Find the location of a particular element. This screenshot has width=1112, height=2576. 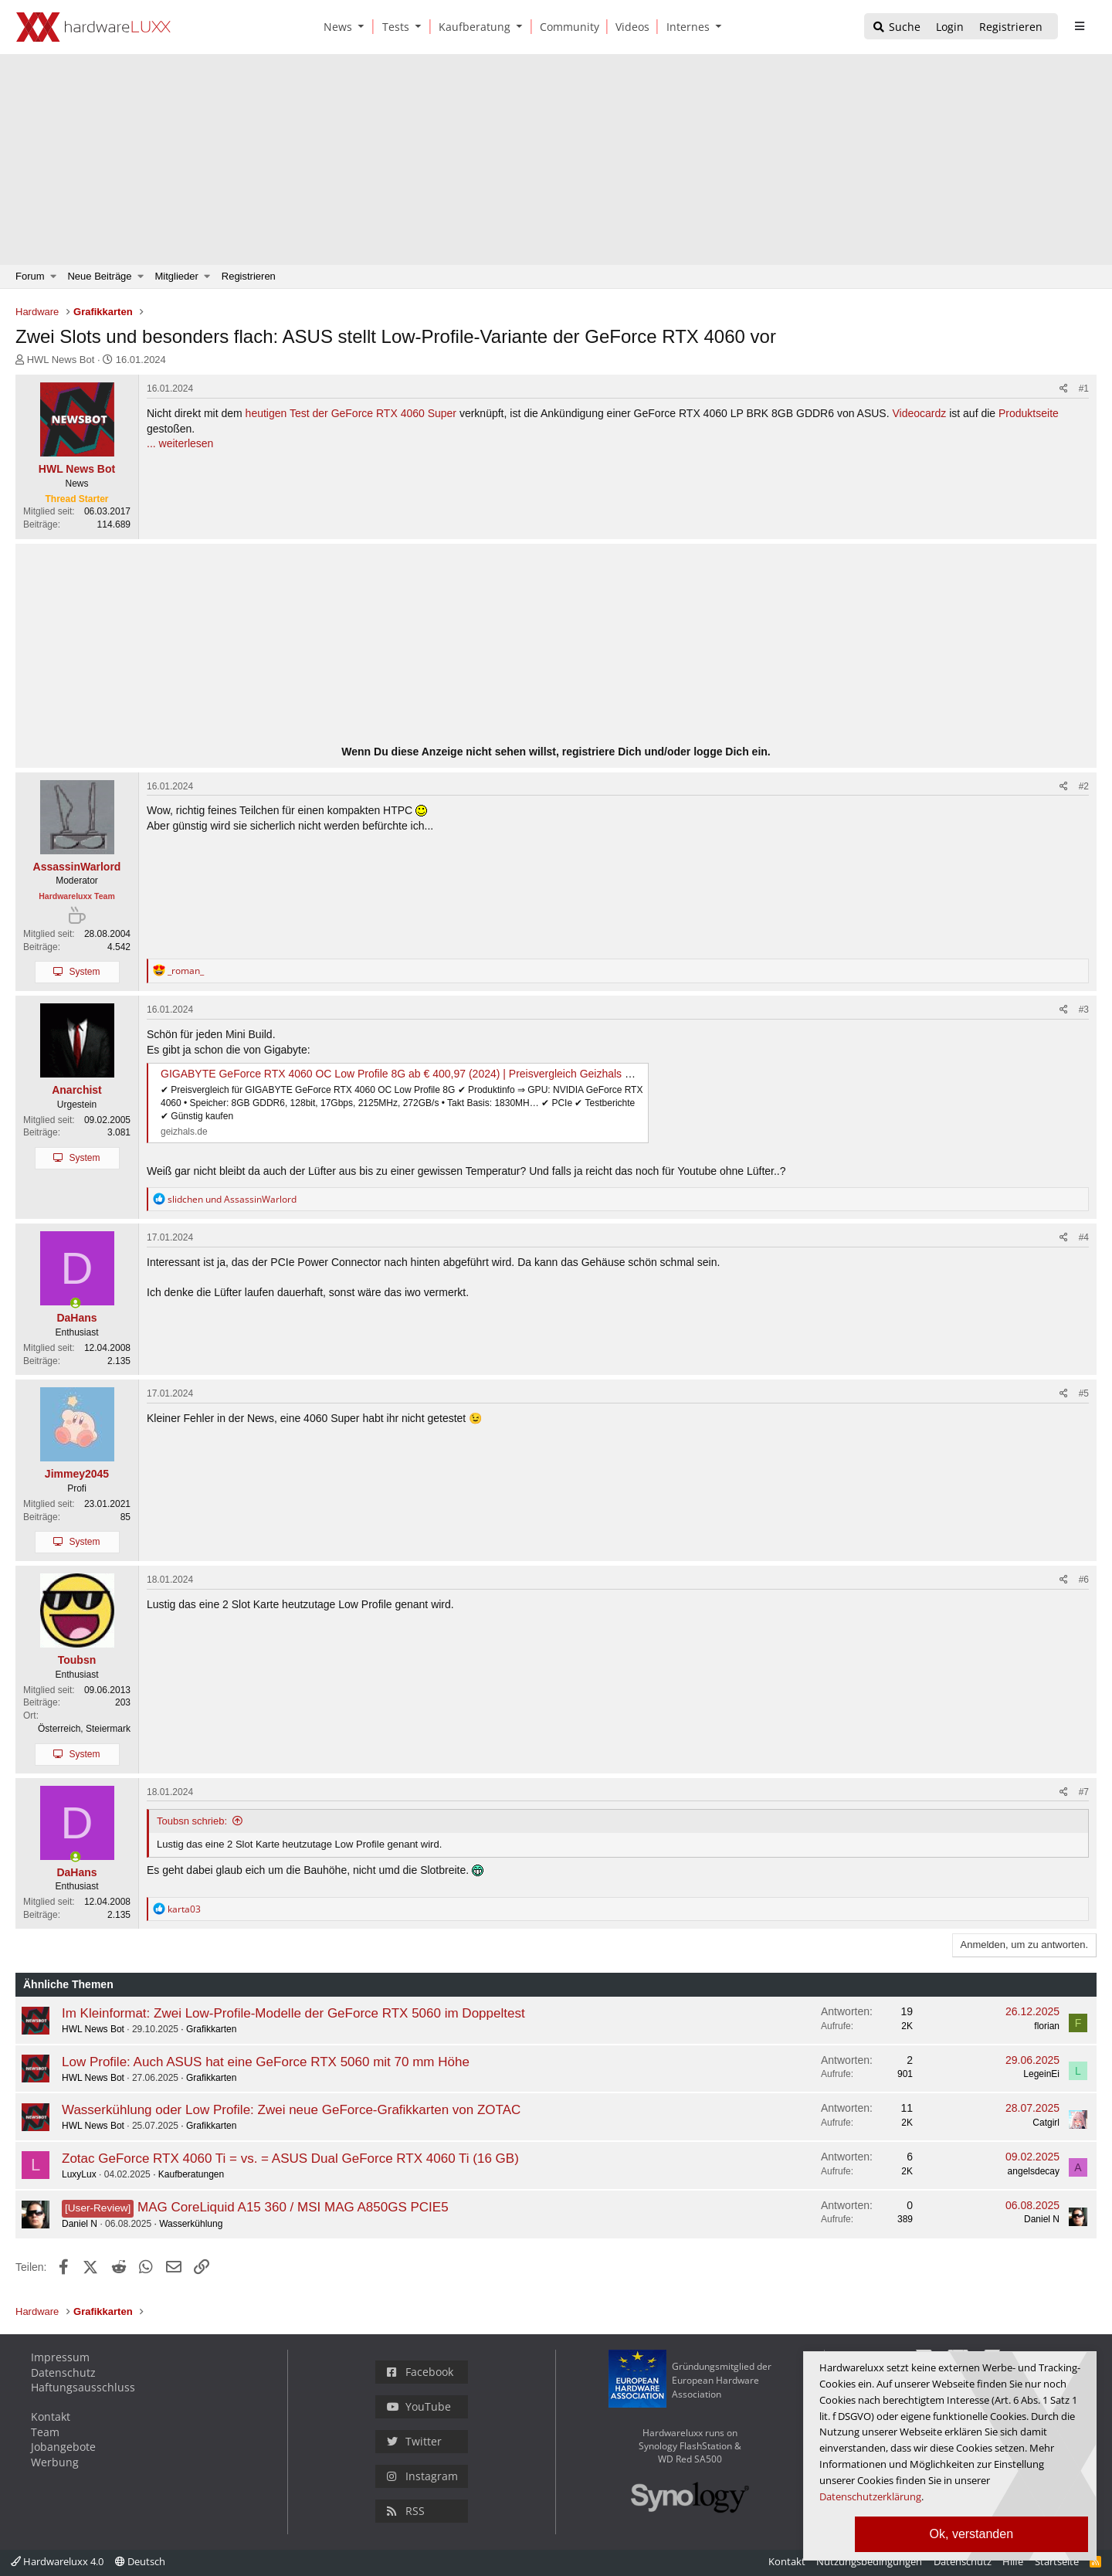

Produktseite is located at coordinates (1028, 413).